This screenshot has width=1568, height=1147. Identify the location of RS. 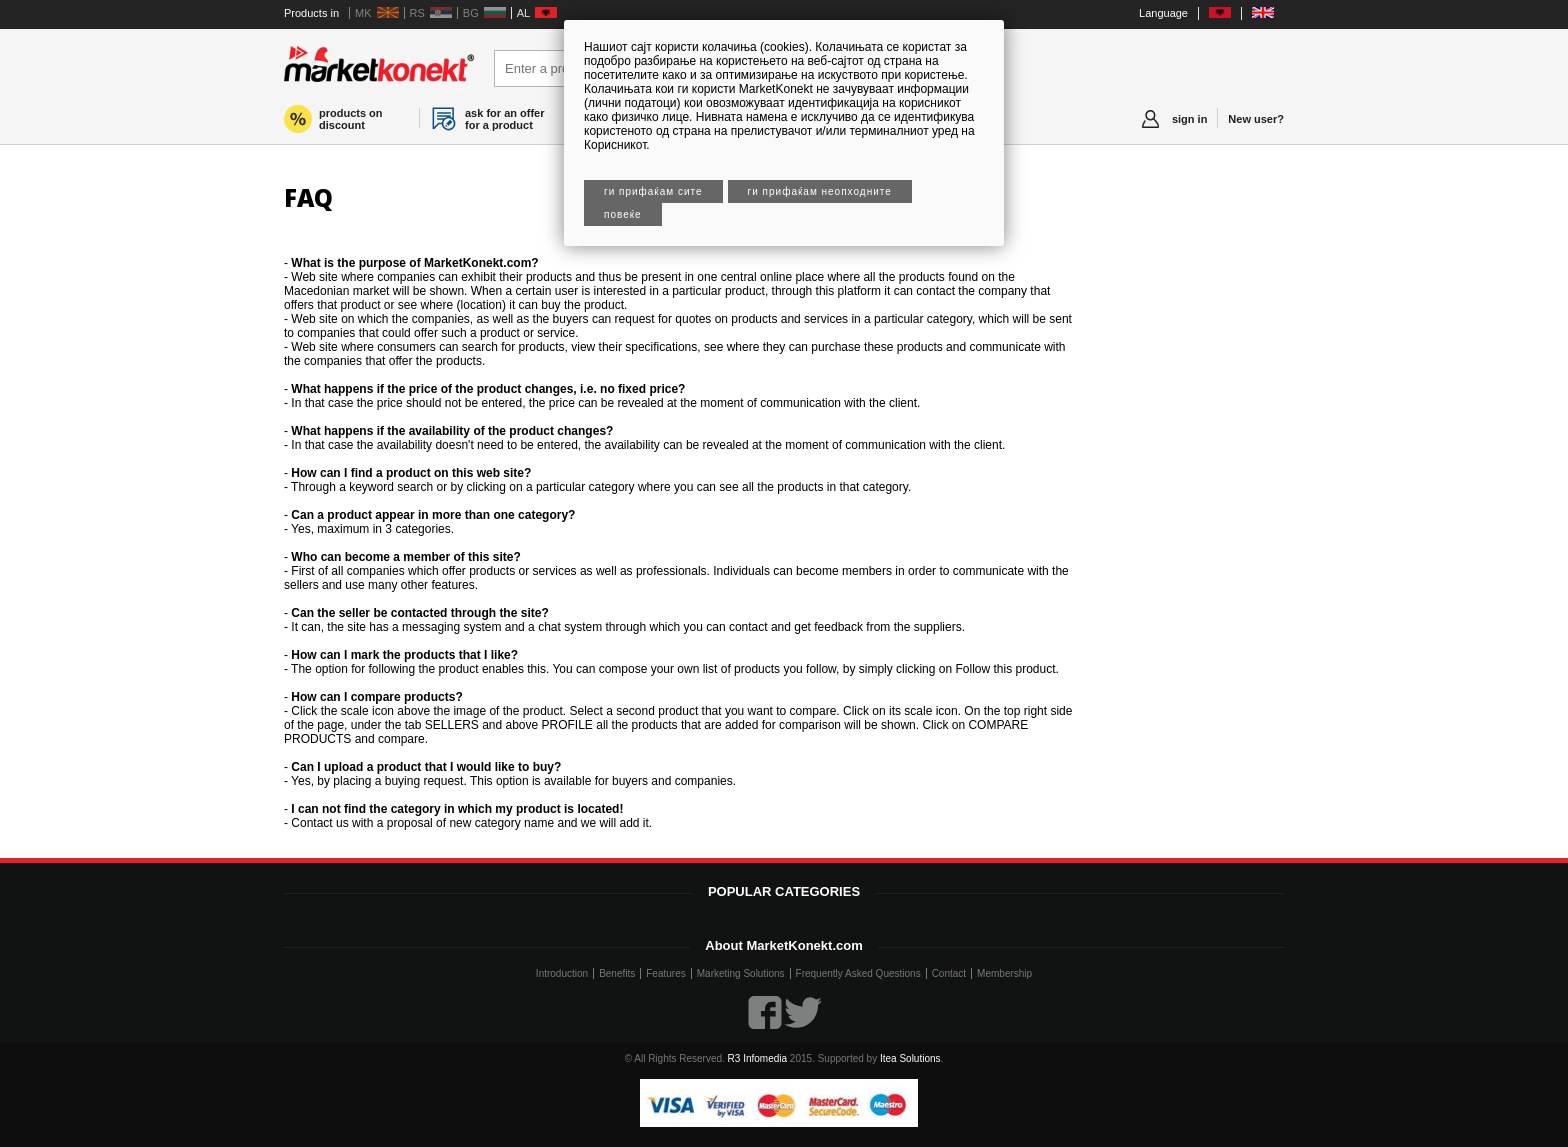
(417, 13).